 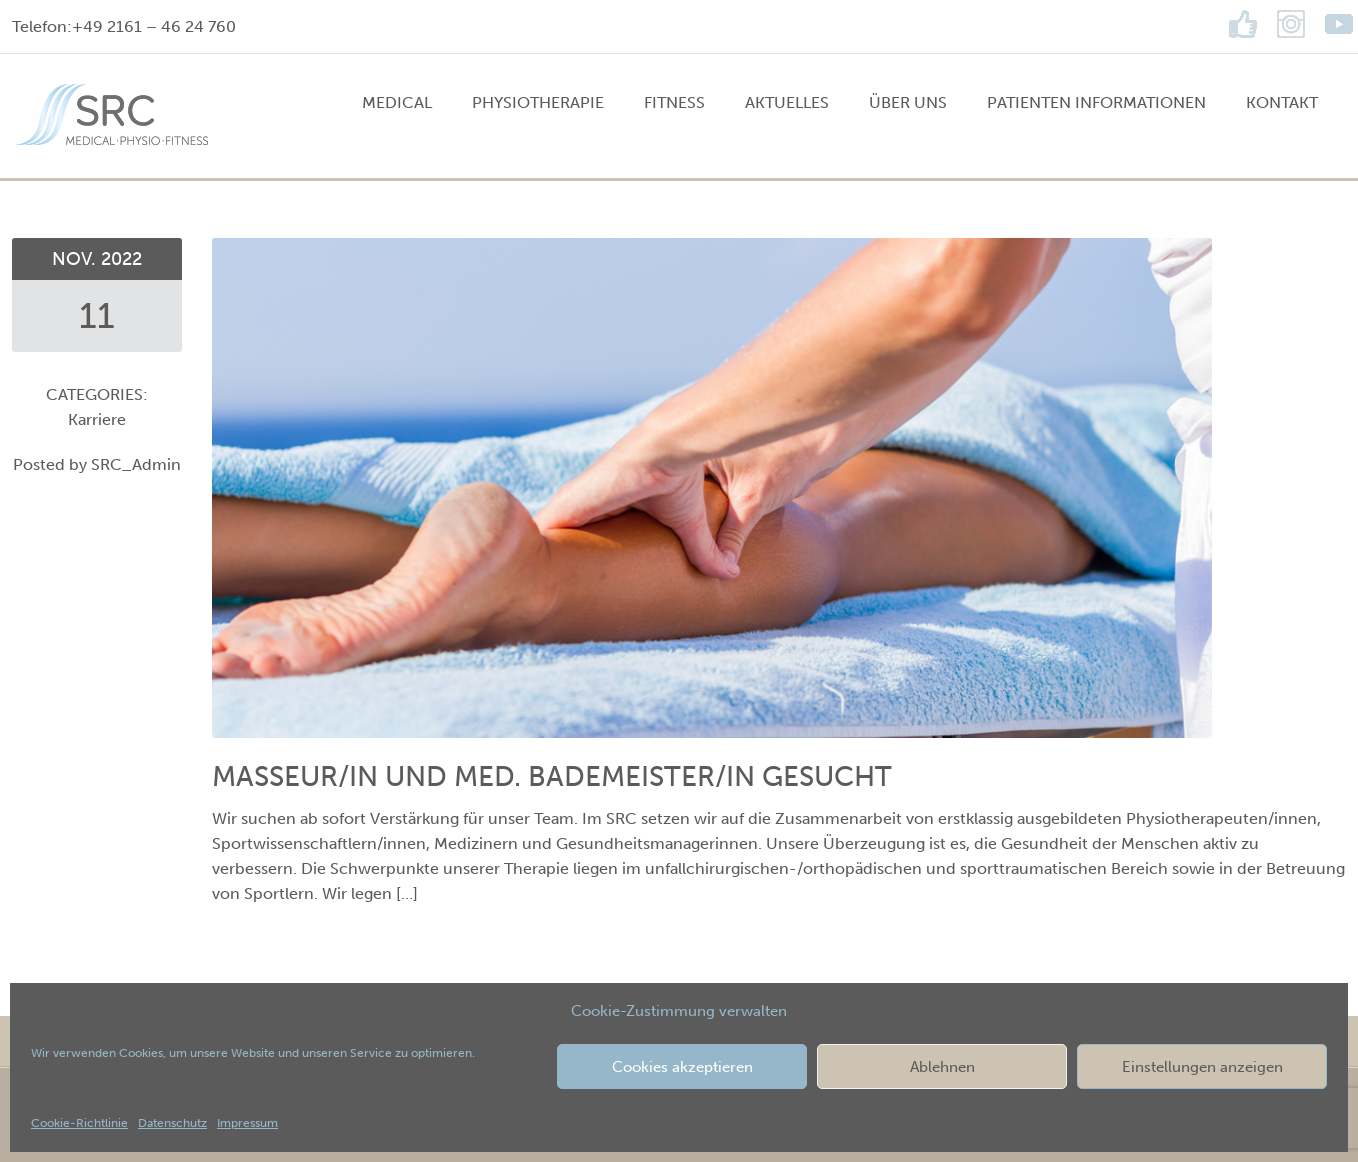 What do you see at coordinates (682, 1067) in the screenshot?
I see `Cookies akzeptieren` at bounding box center [682, 1067].